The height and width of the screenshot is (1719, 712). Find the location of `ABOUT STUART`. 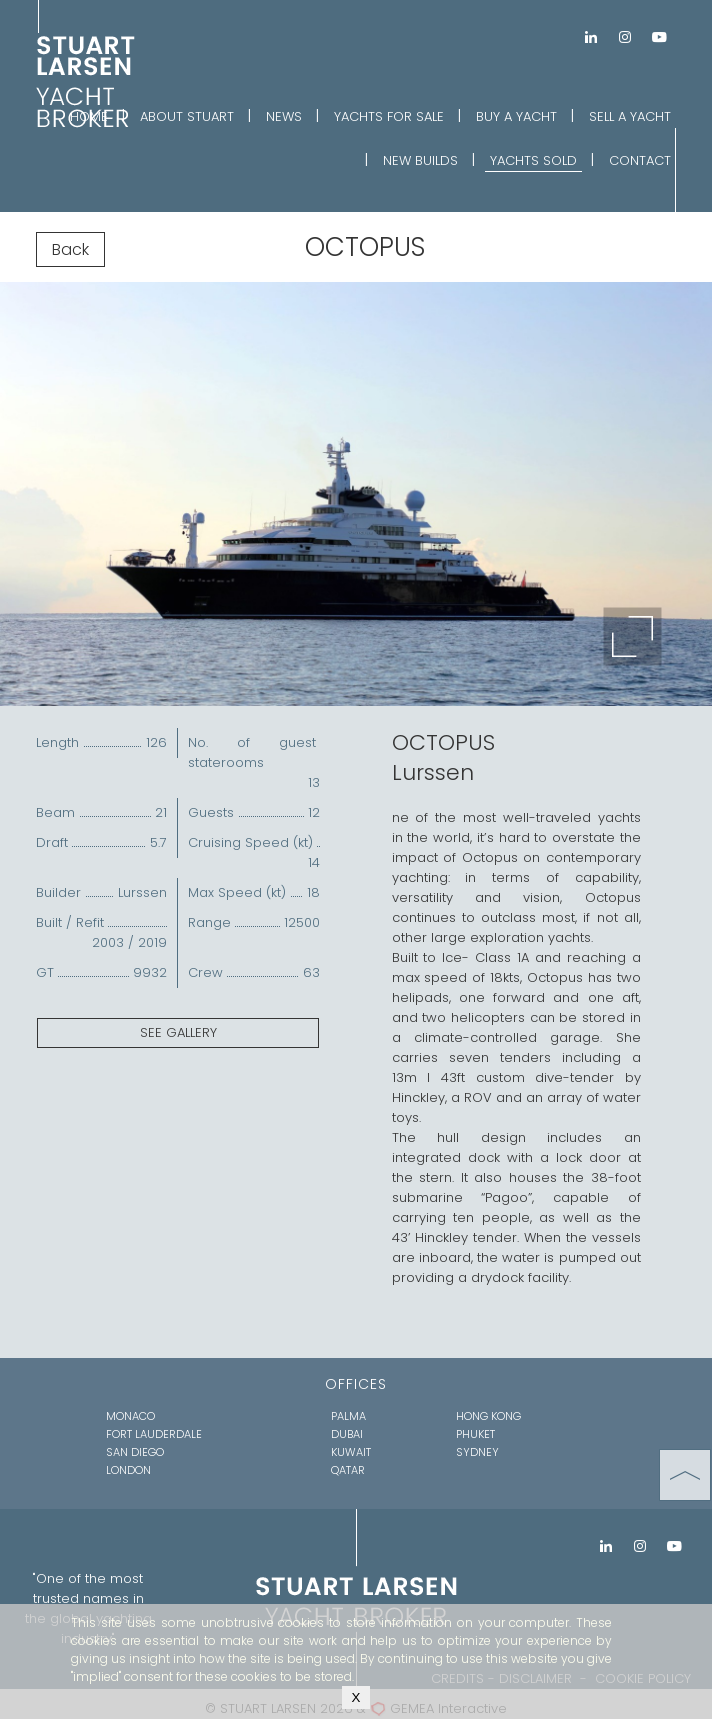

ABOUT STUART is located at coordinates (187, 116).